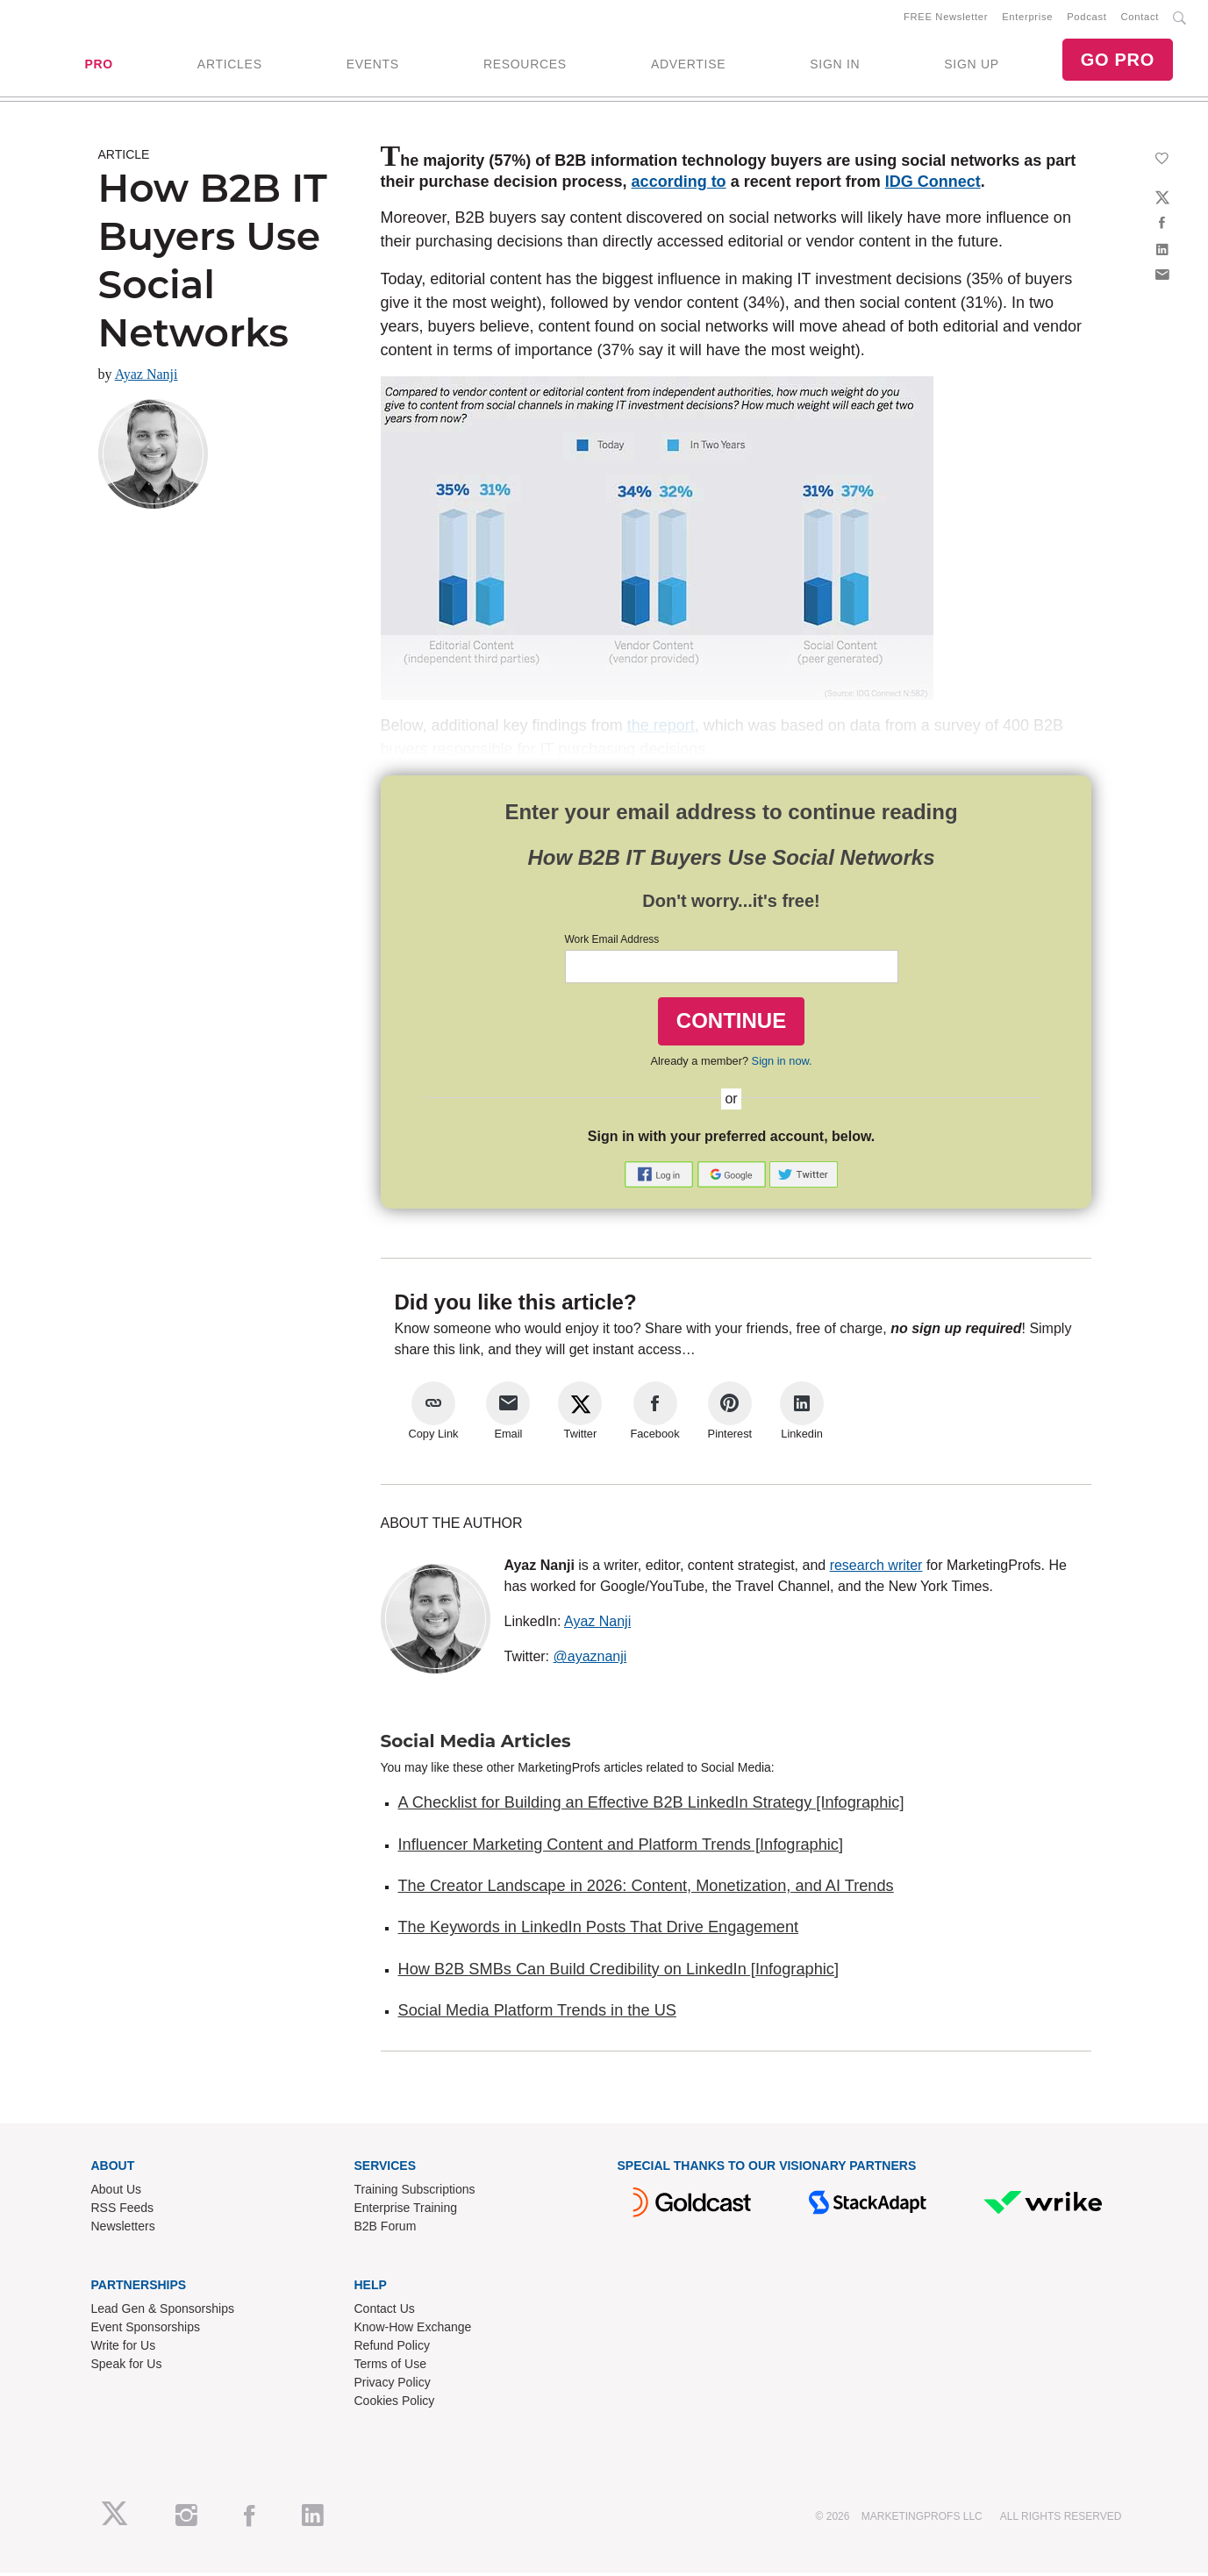 The height and width of the screenshot is (2576, 1208). I want to click on Enterprise, so click(1027, 18).